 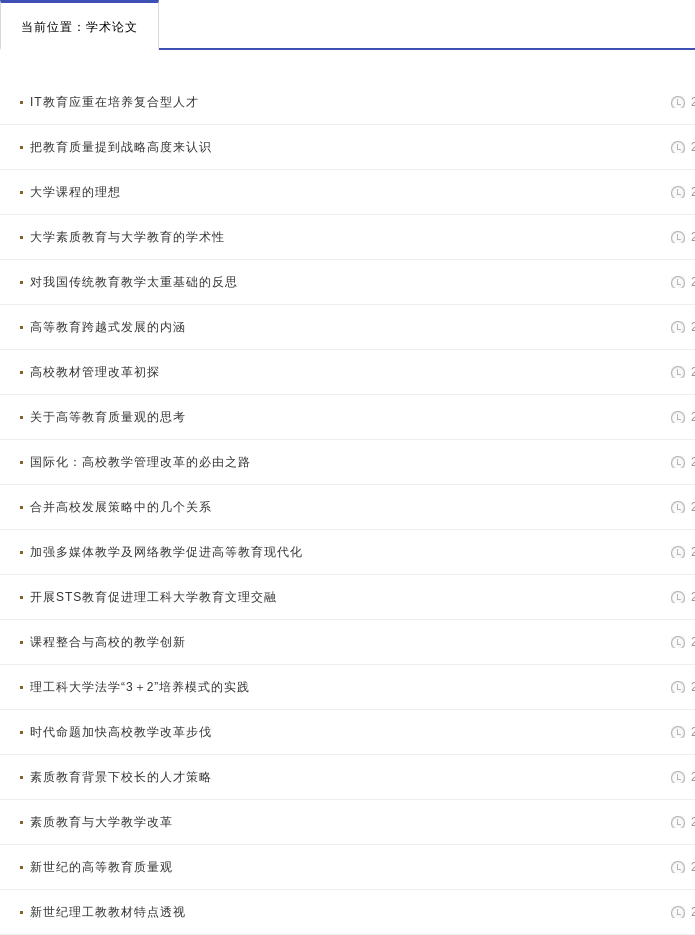 I want to click on 理工科大学法学“3＋2”培养模式的实践, so click(x=140, y=687).